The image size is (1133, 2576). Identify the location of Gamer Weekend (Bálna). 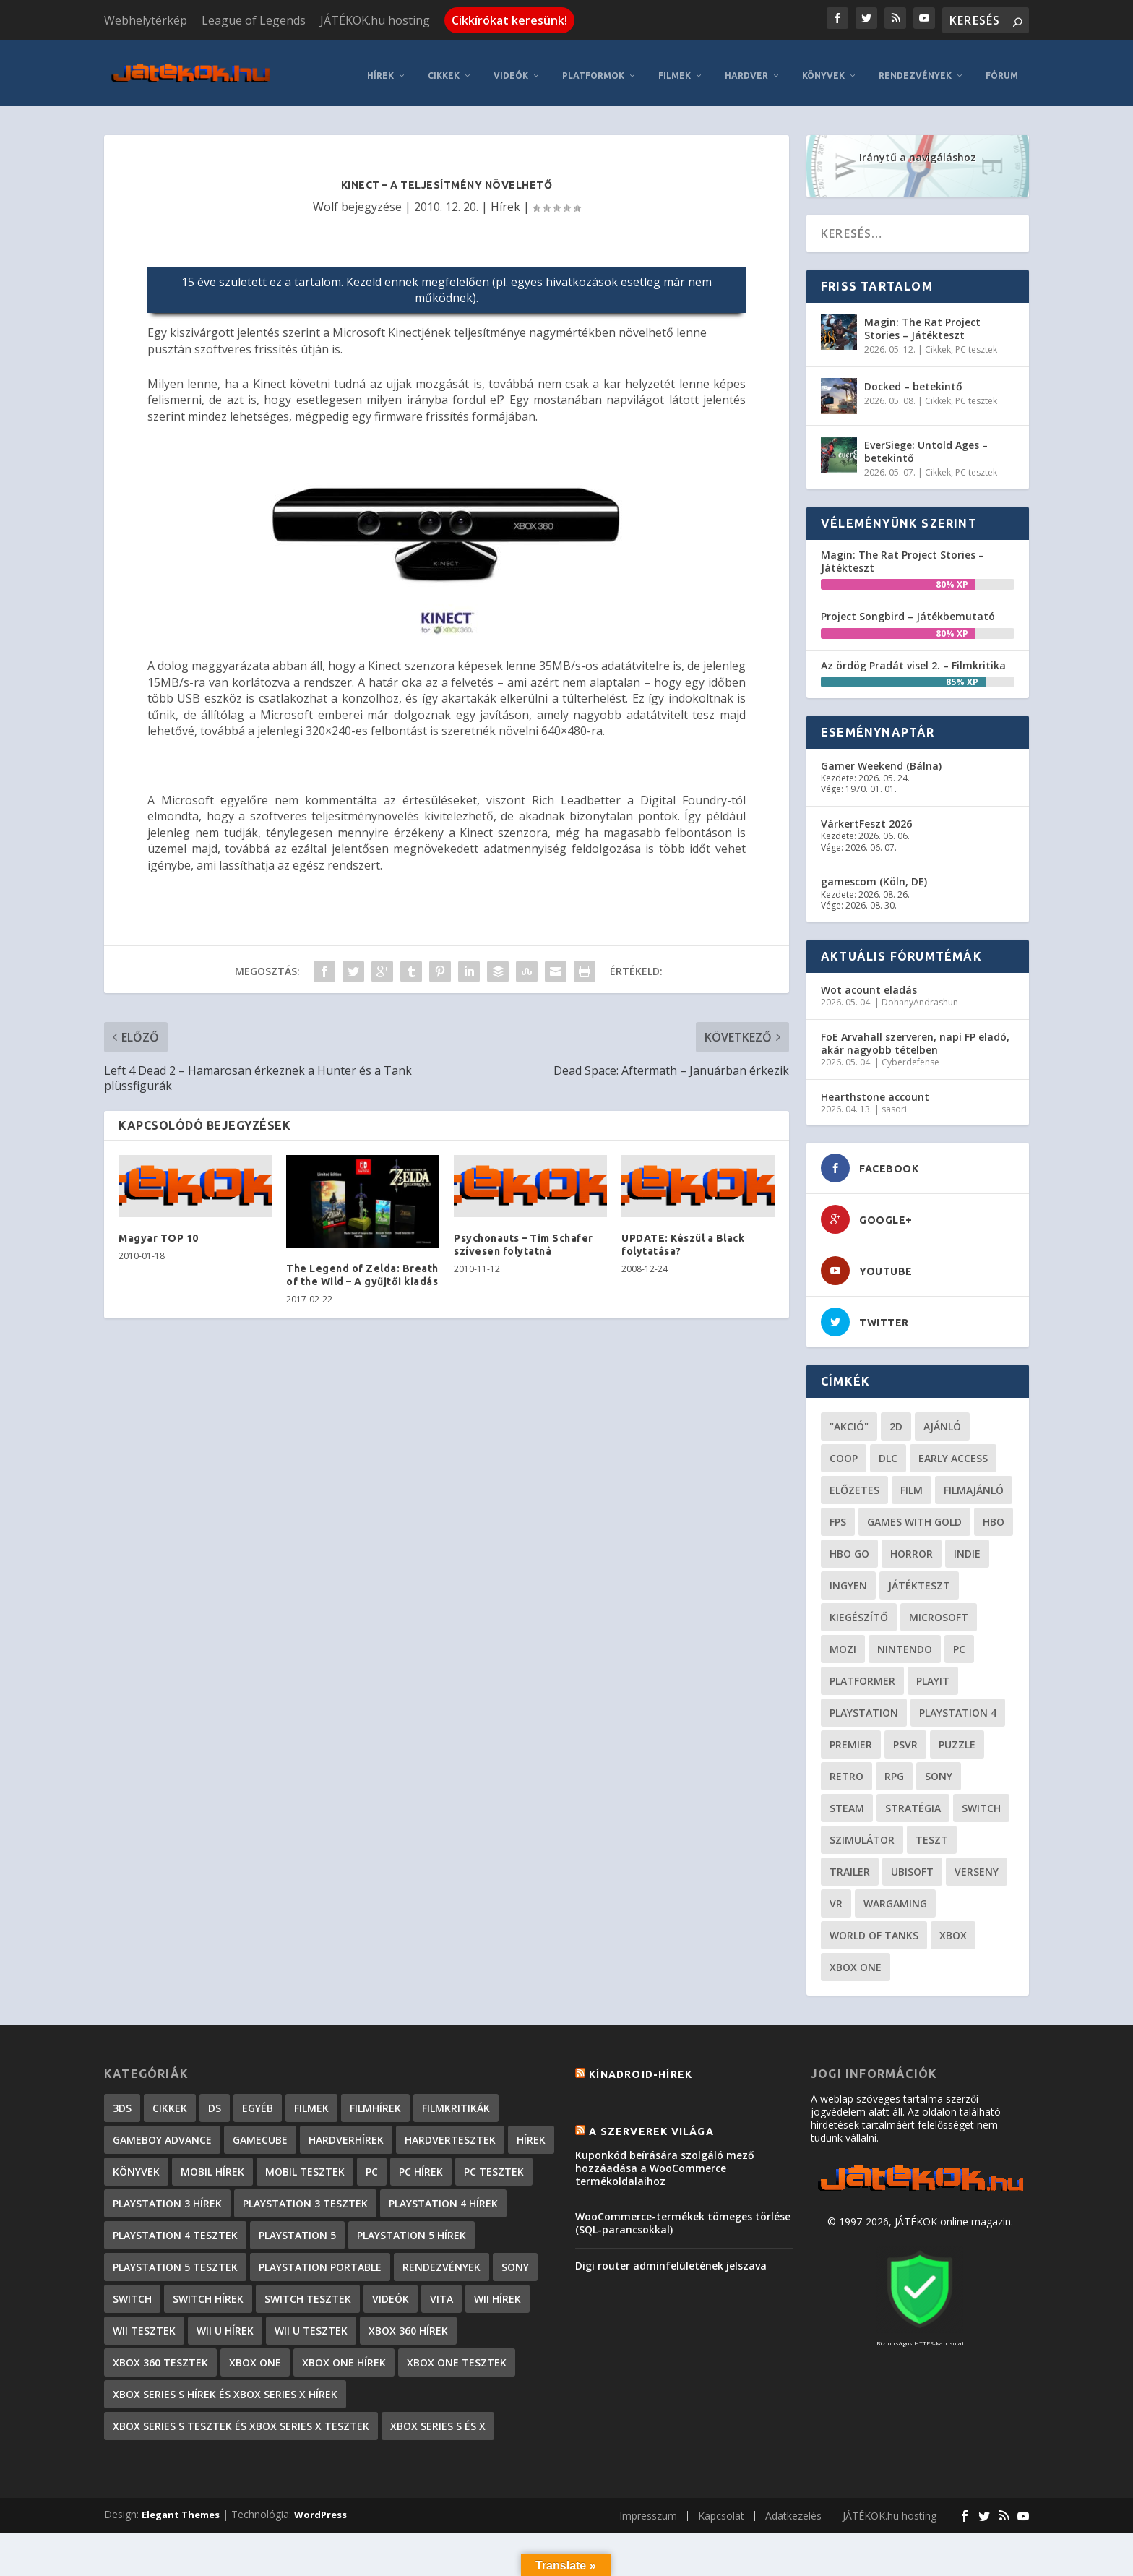
(881, 758).